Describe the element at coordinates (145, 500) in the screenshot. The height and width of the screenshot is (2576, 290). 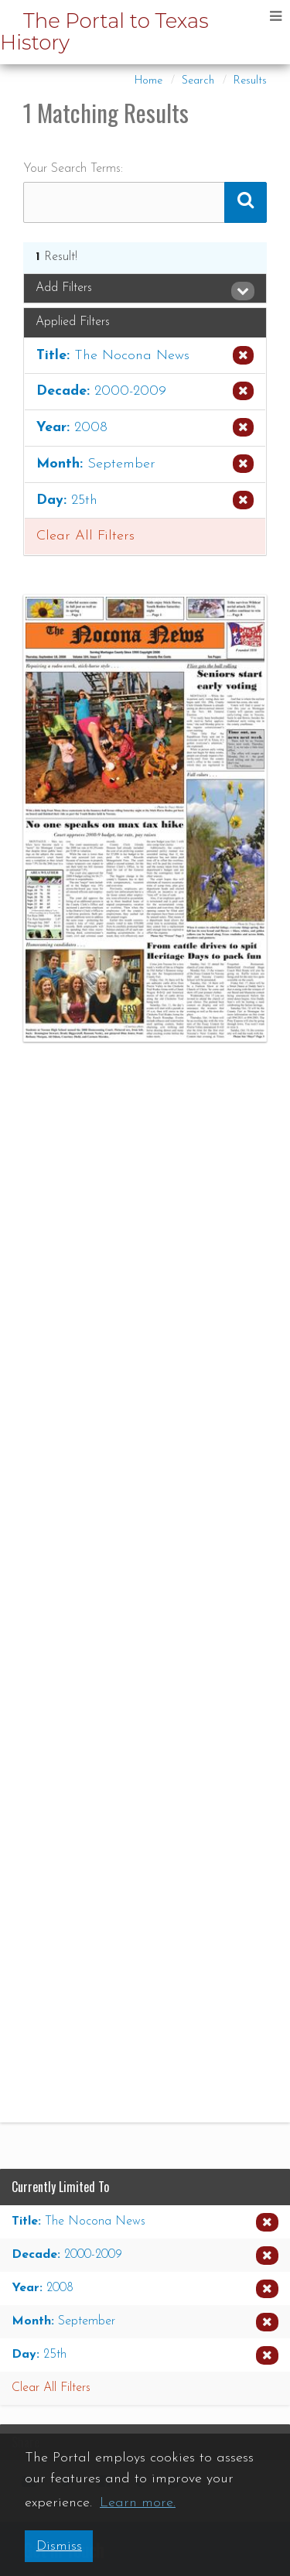
I see `[Remove the Day limiter for 25th from the current search]` at that location.